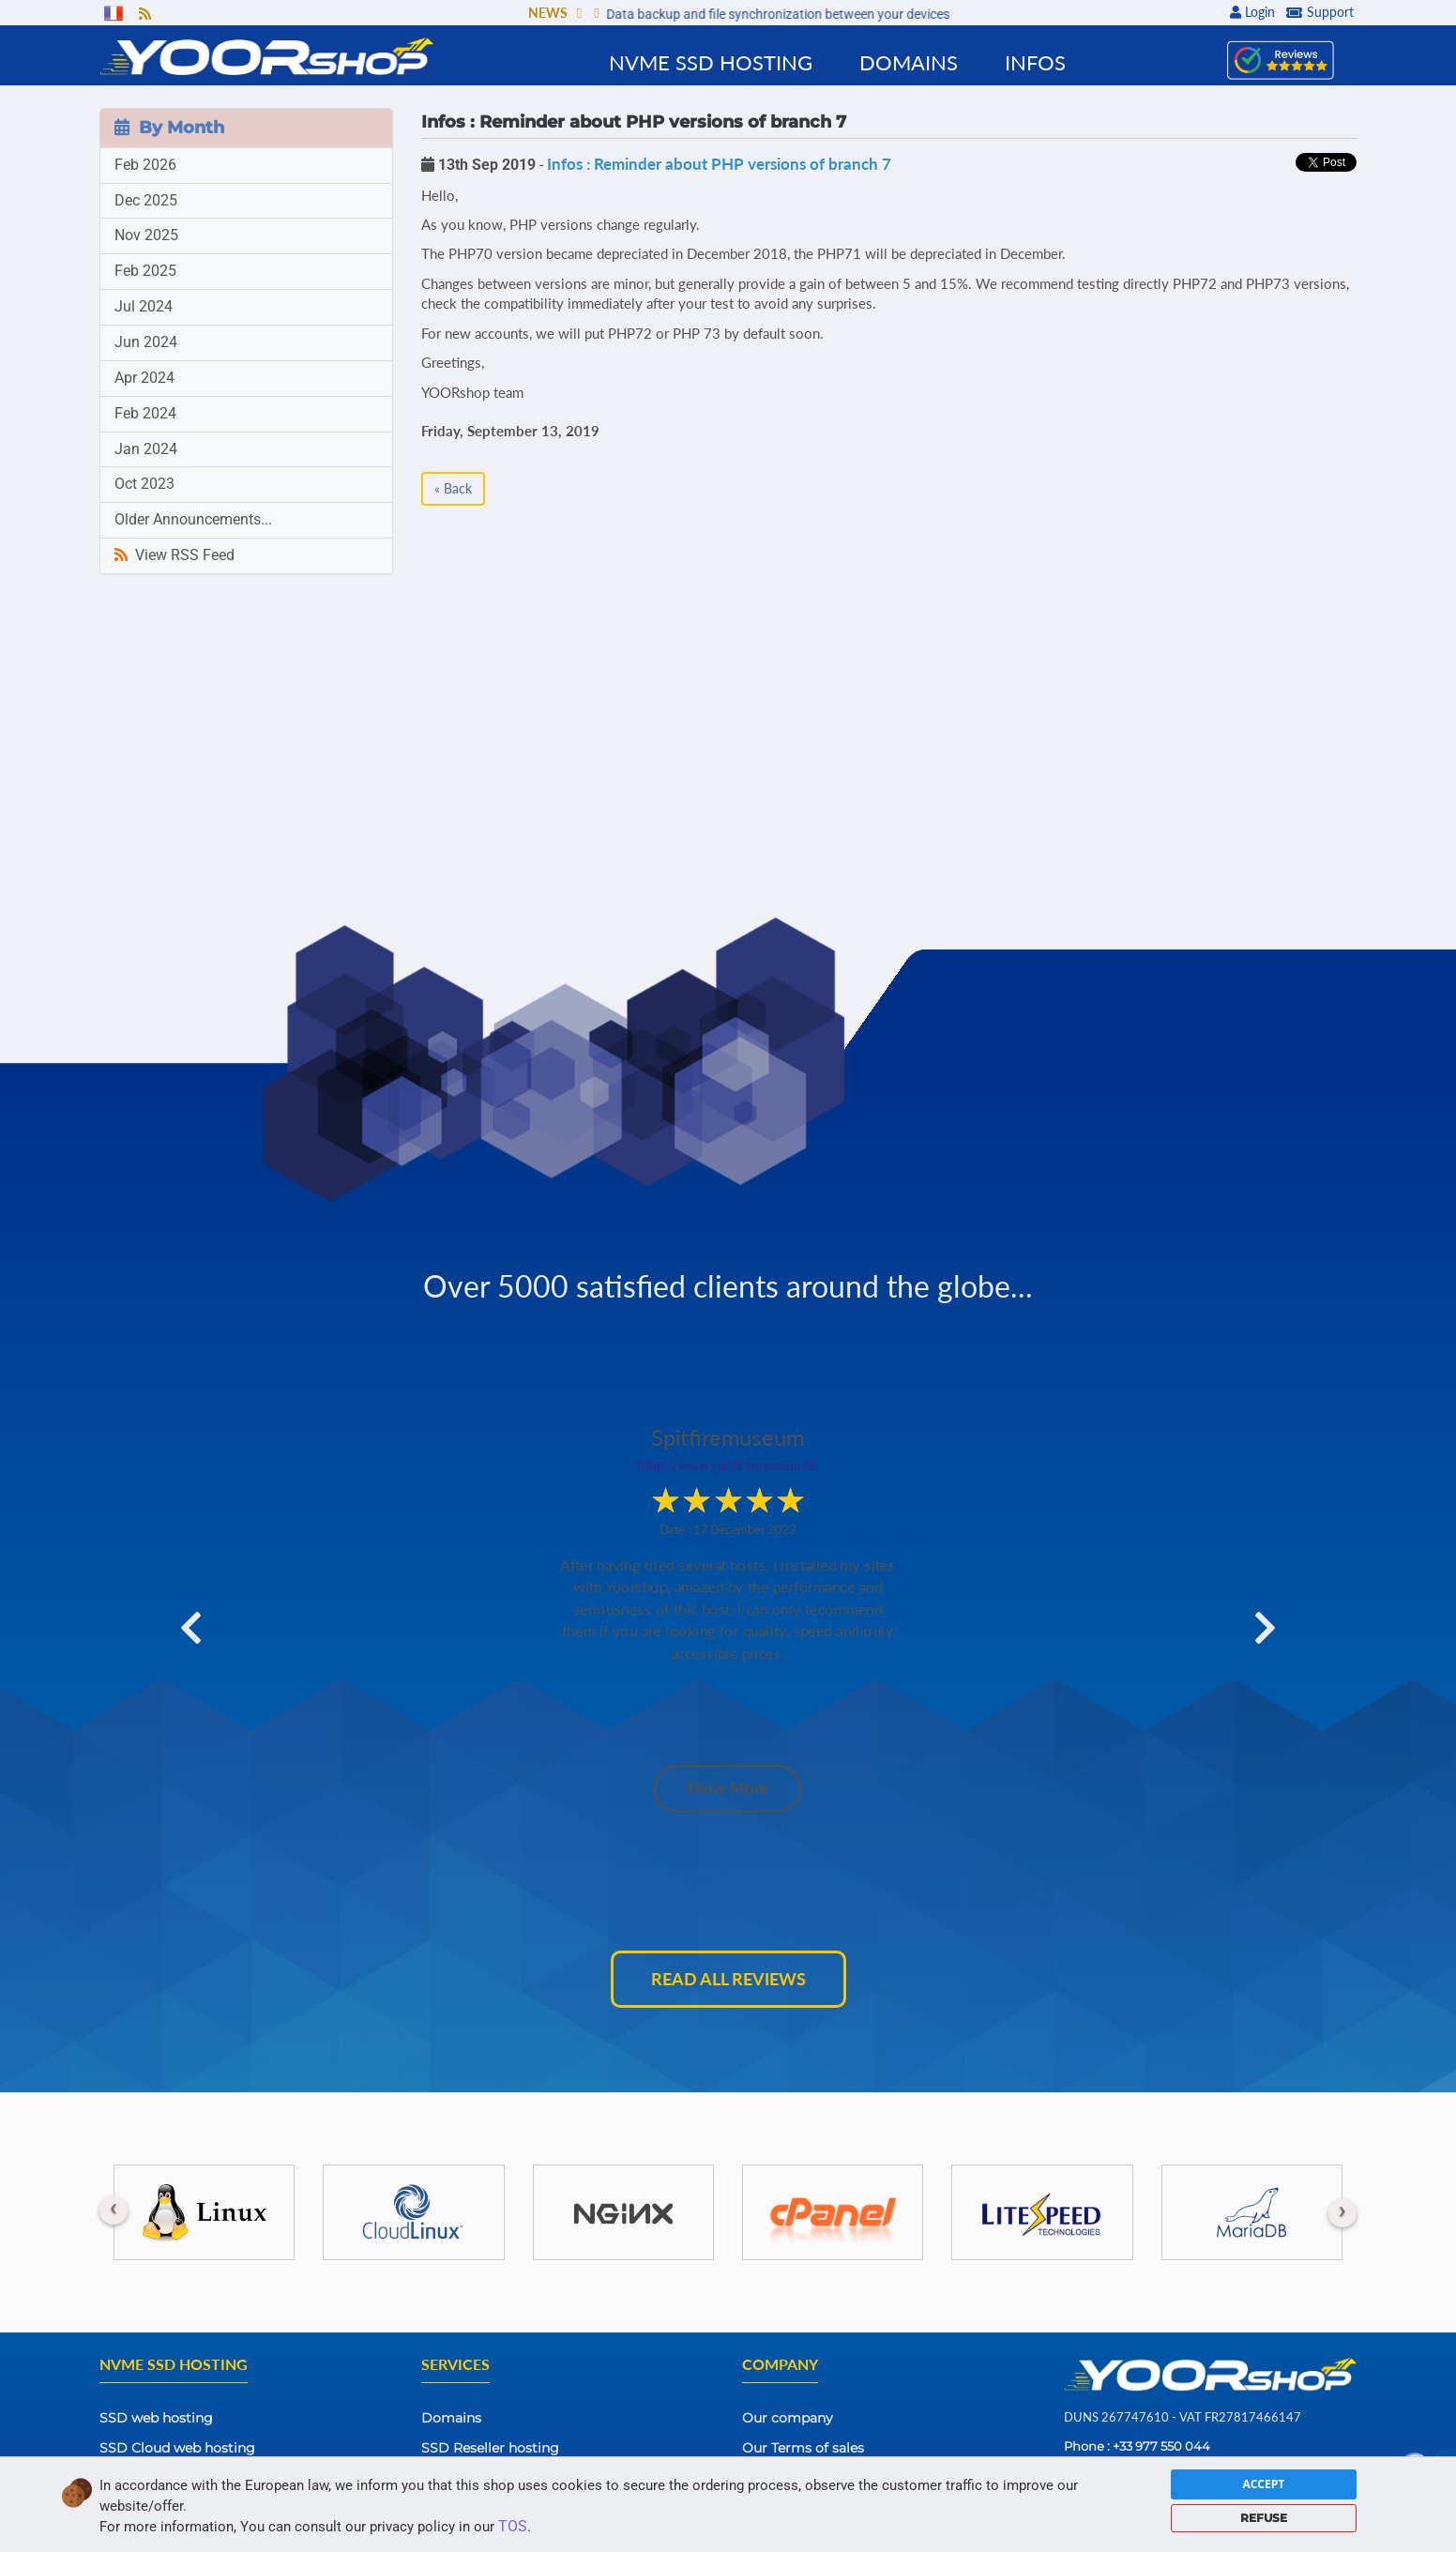  Describe the element at coordinates (145, 413) in the screenshot. I see `Feb 2024` at that location.